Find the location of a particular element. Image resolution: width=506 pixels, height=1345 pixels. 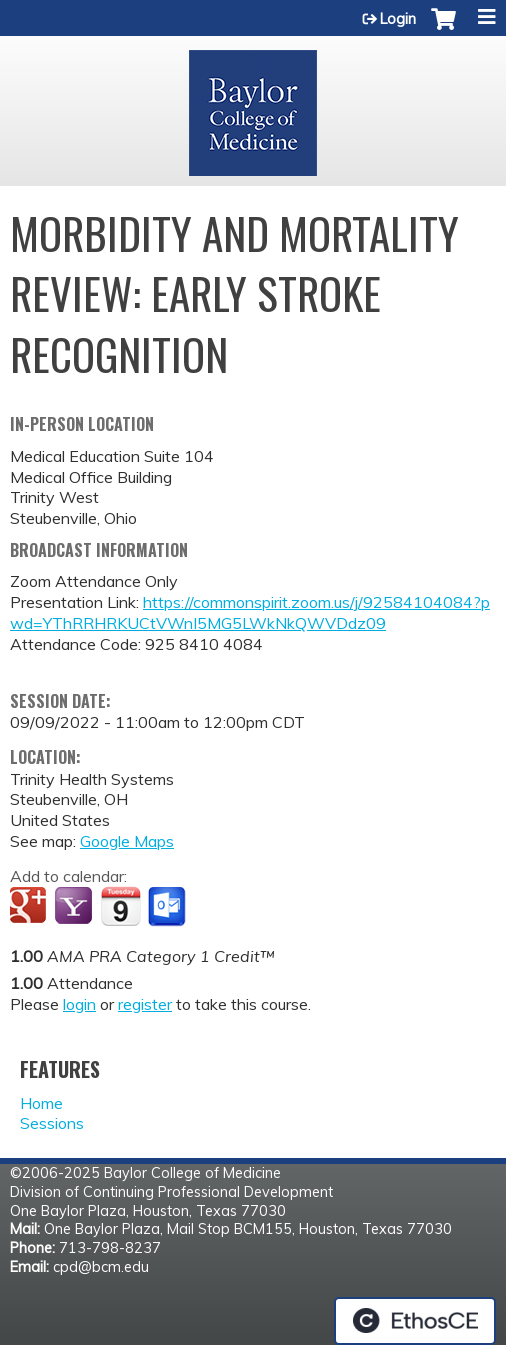

Add to Outlook is located at coordinates (168, 907).